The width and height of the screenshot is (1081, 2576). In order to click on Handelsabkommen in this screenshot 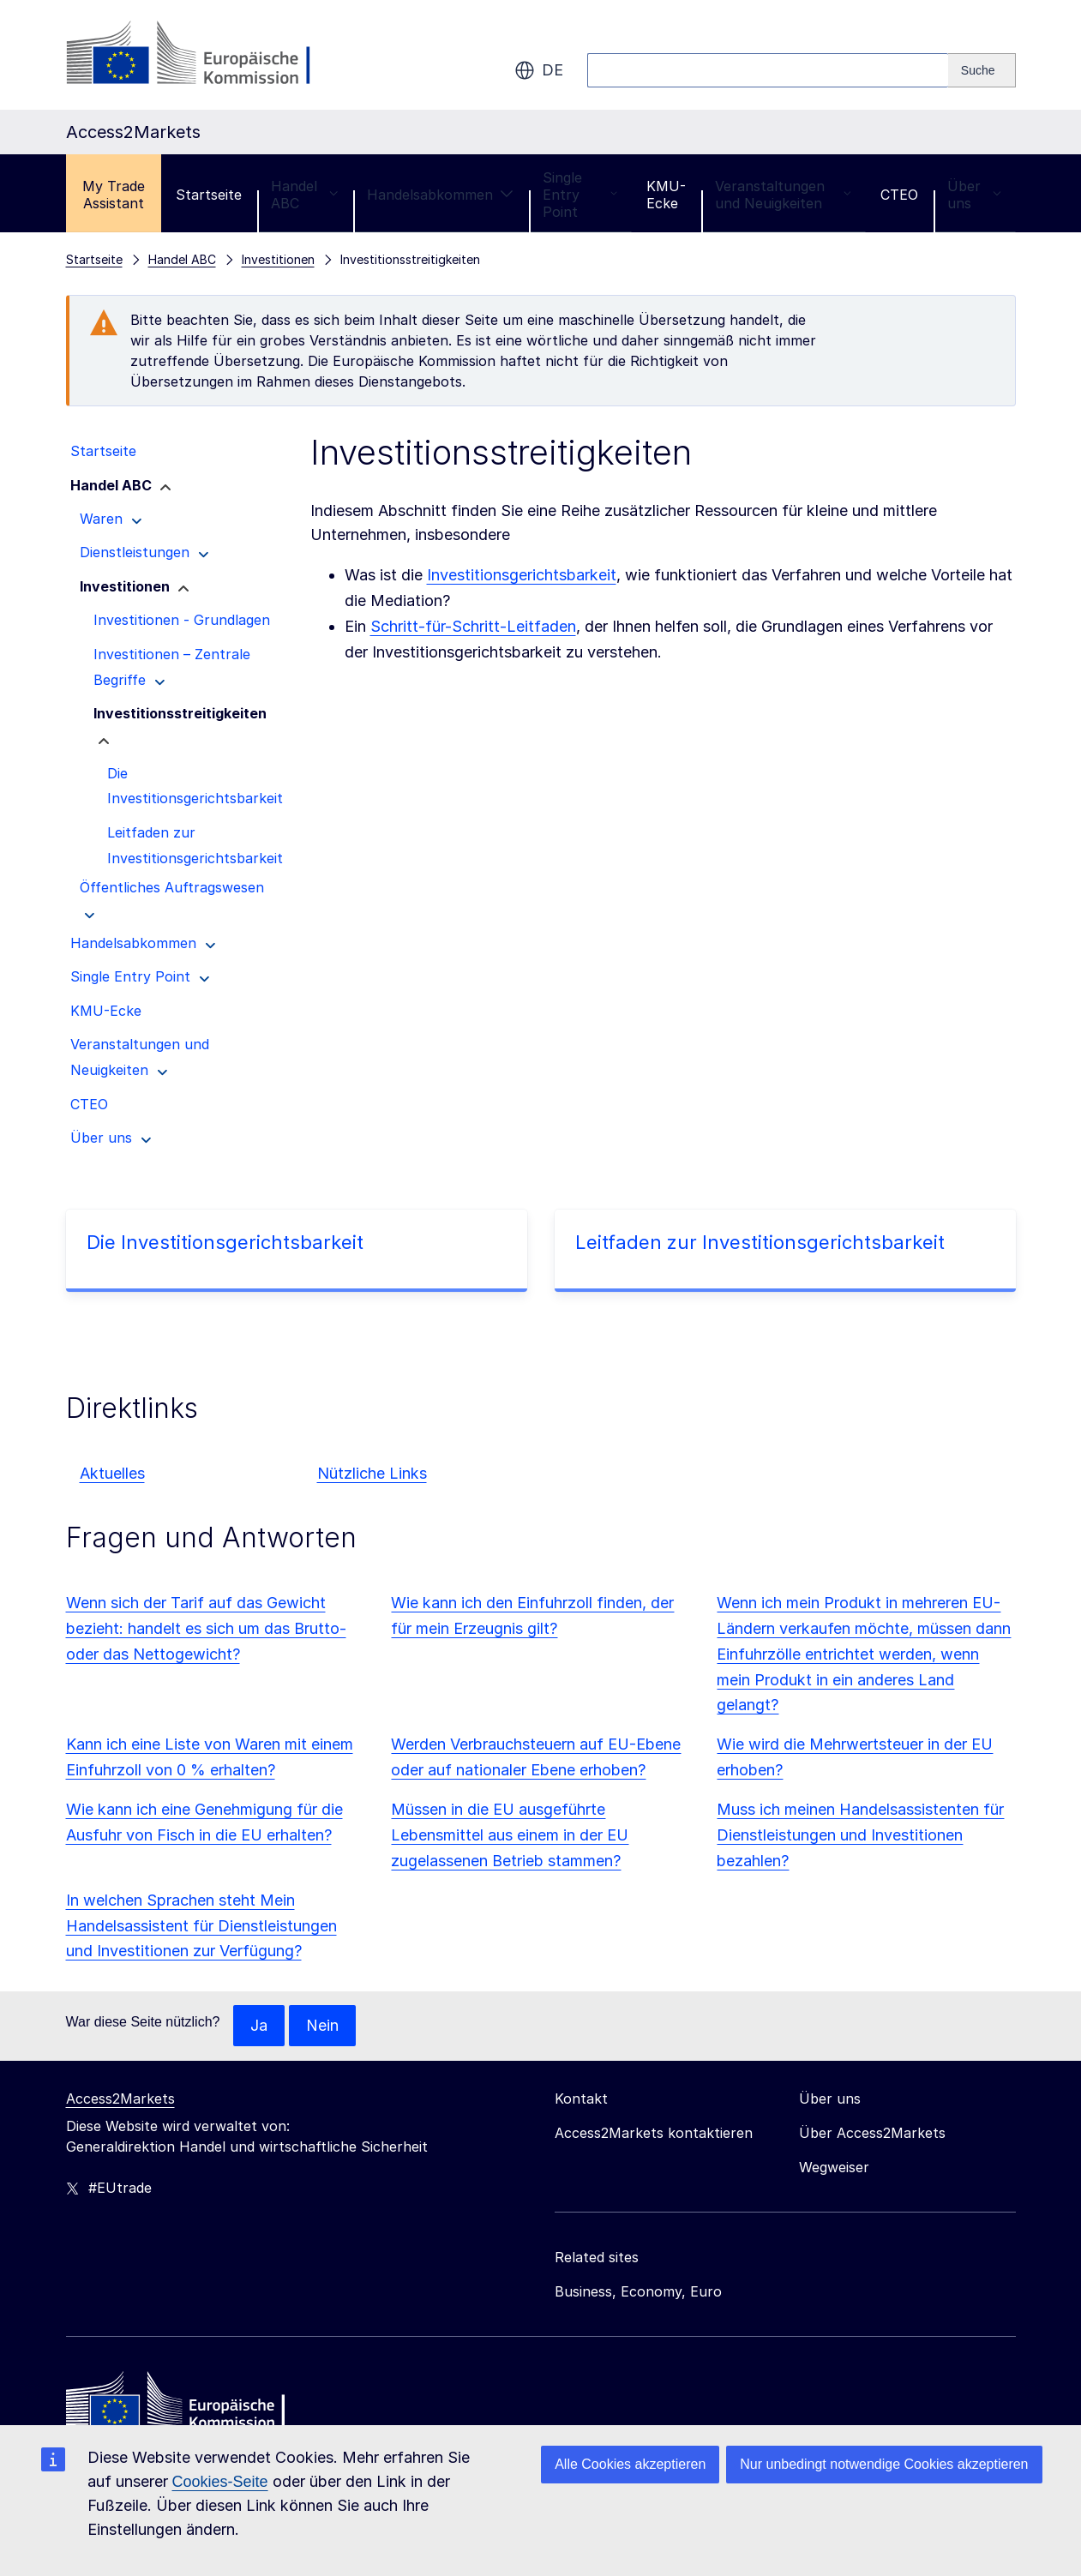, I will do `click(440, 194)`.